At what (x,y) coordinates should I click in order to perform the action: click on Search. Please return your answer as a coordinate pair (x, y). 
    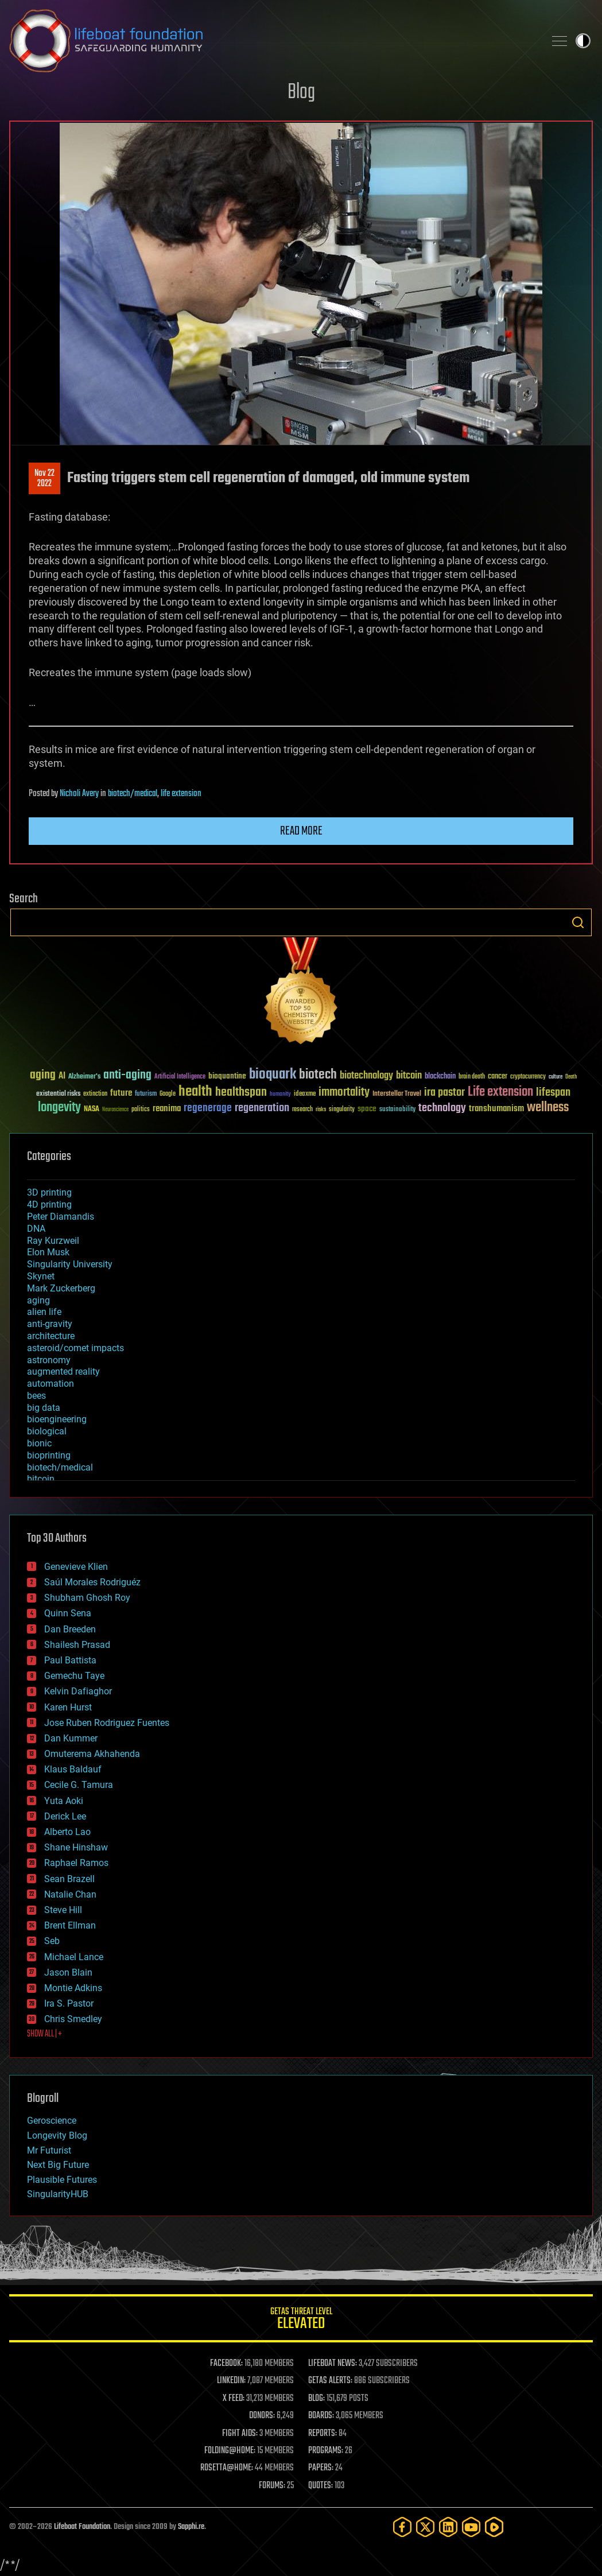
    Looking at the image, I should click on (578, 922).